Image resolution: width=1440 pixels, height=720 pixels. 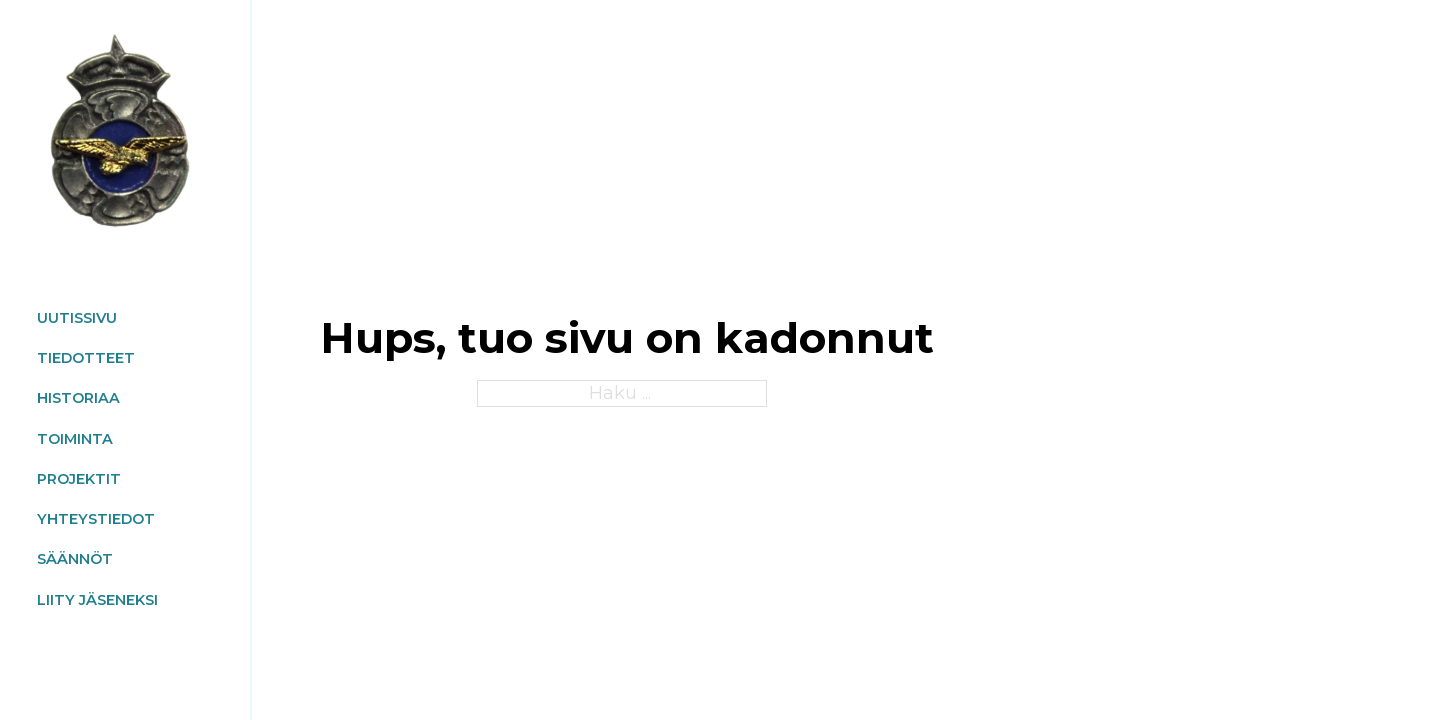 What do you see at coordinates (75, 439) in the screenshot?
I see `TOIMINTA` at bounding box center [75, 439].